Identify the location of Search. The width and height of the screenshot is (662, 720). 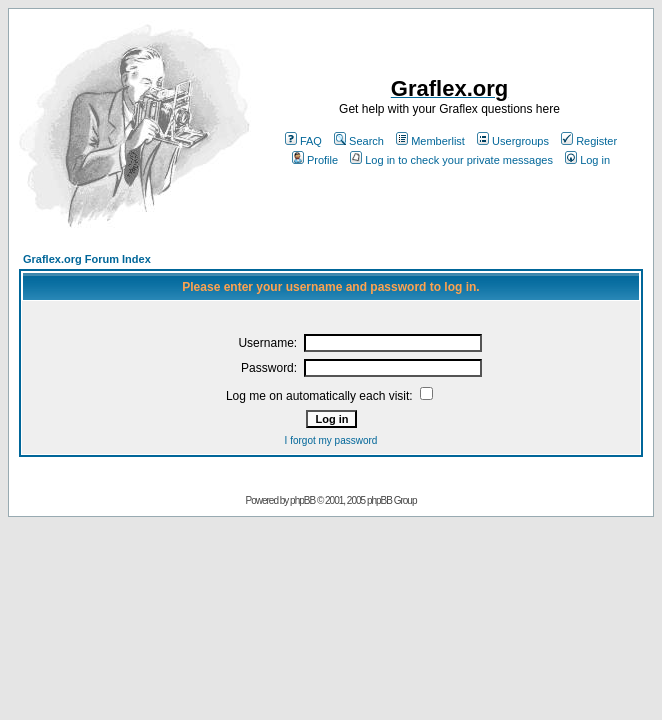
(359, 141).